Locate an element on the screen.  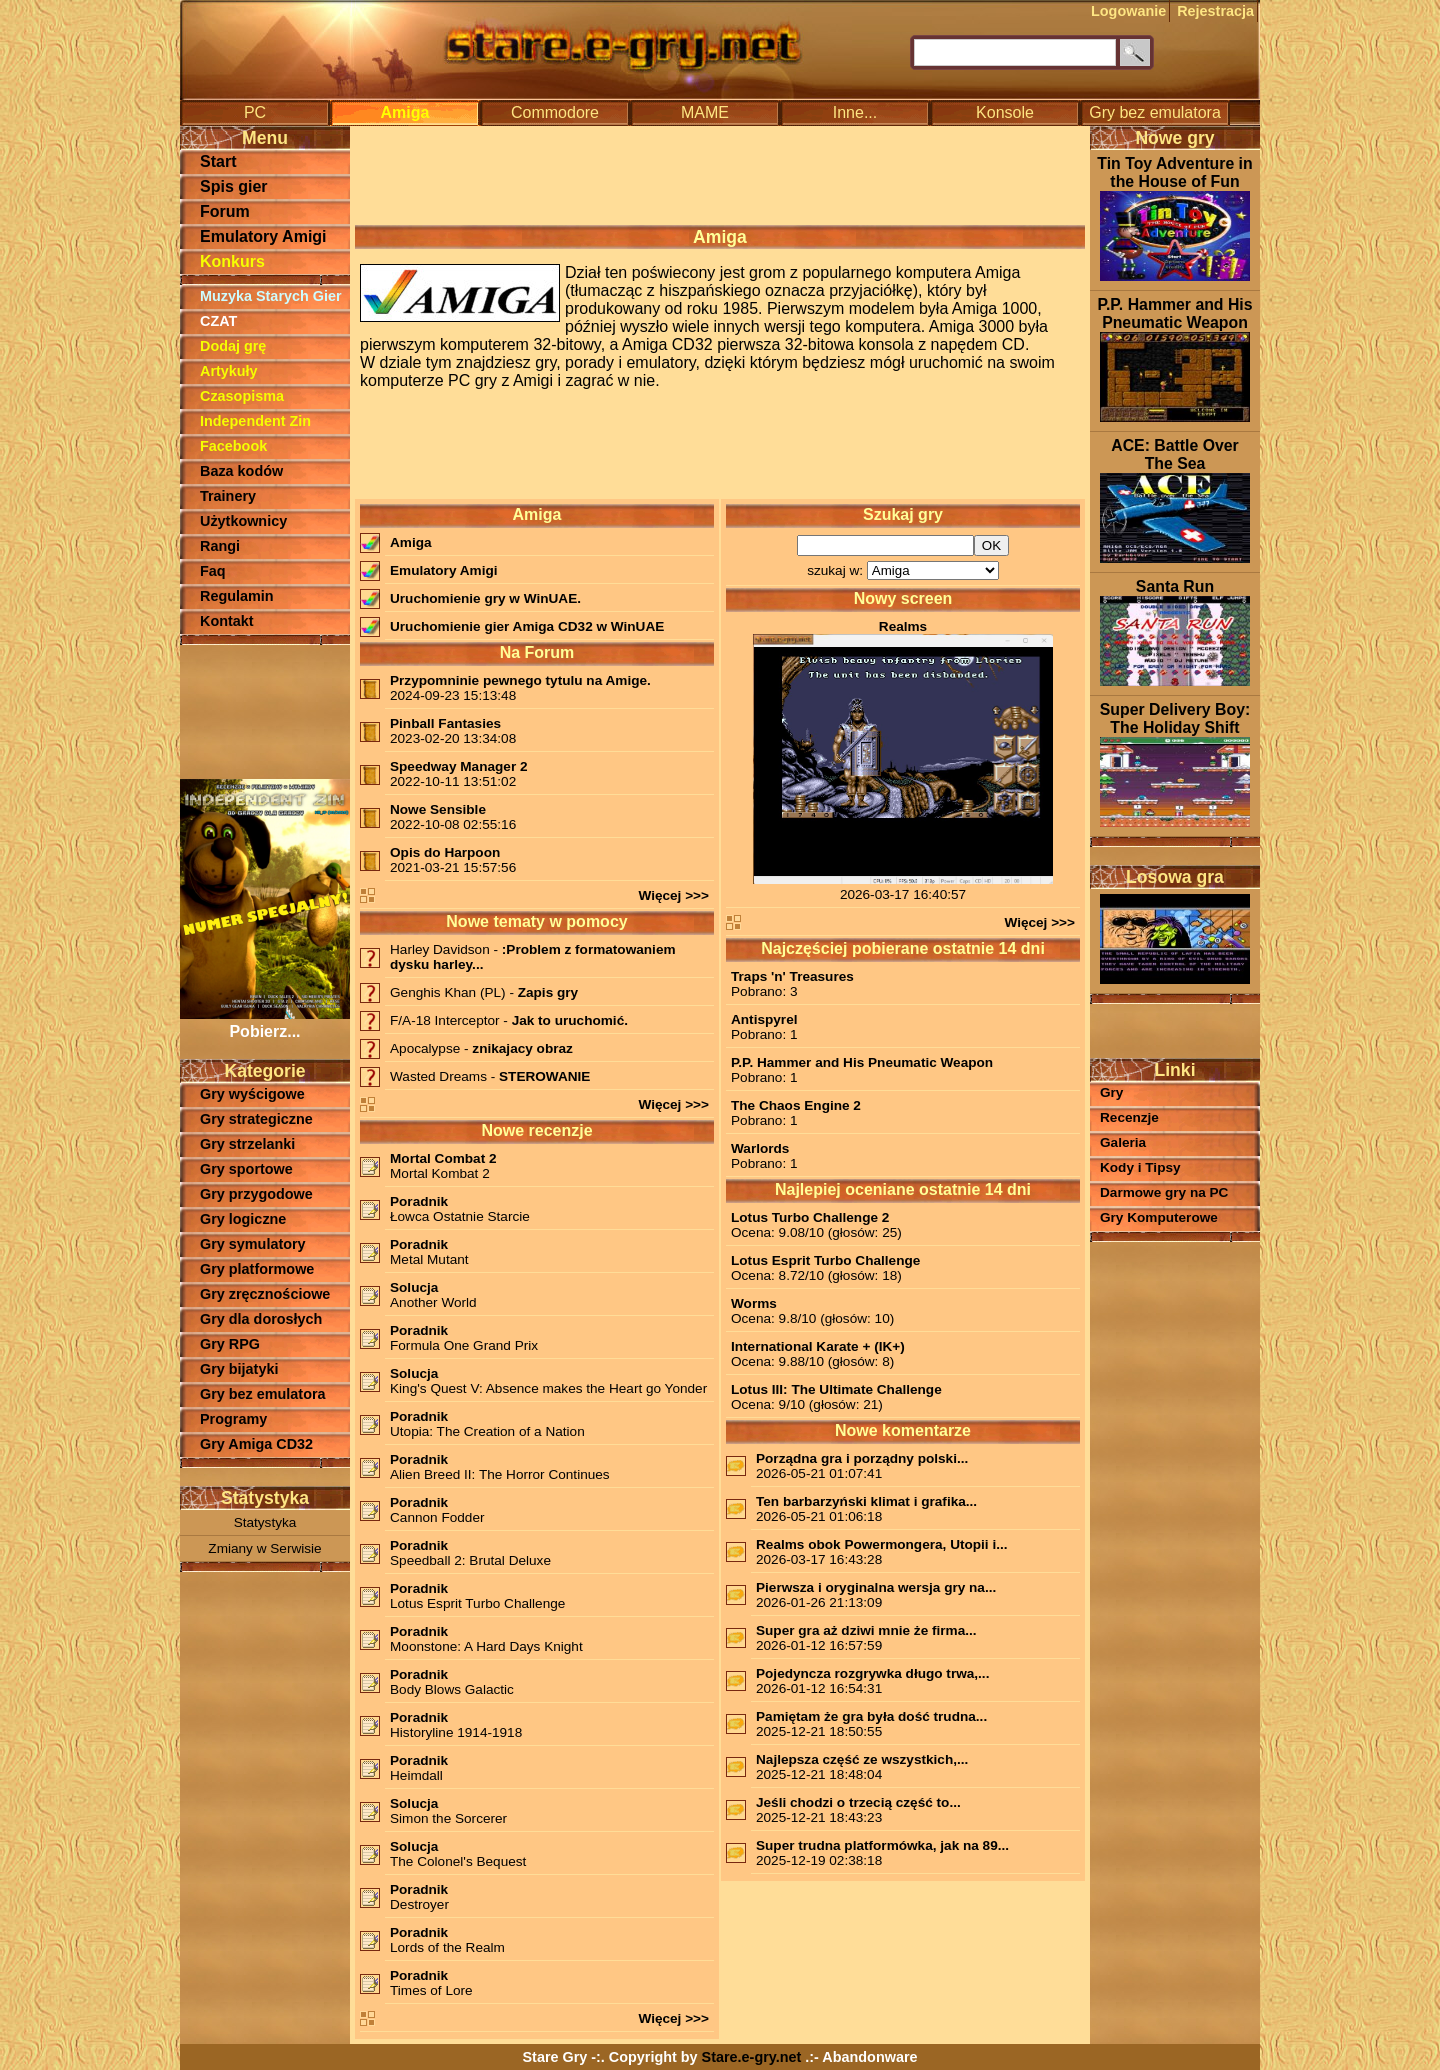
Użytkownicy is located at coordinates (243, 521).